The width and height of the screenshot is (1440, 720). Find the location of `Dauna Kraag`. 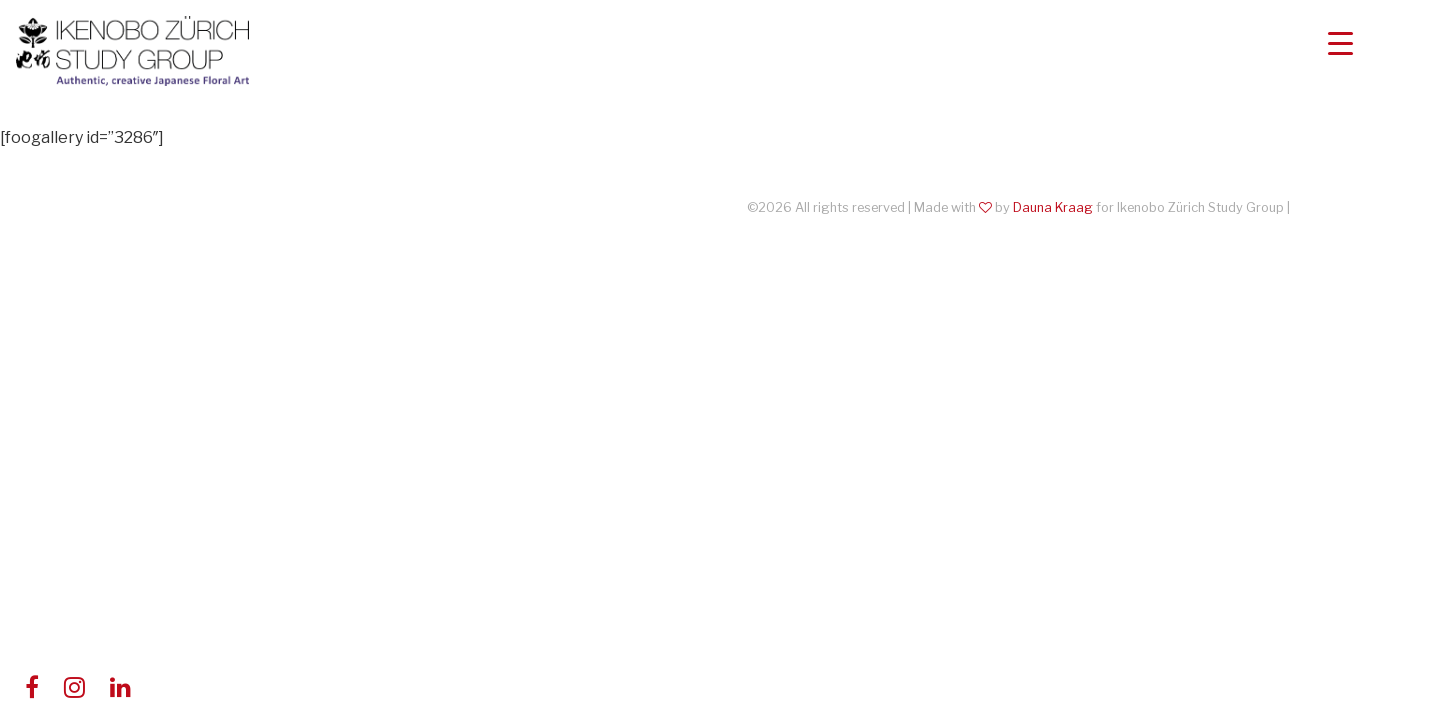

Dauna Kraag is located at coordinates (1053, 207).